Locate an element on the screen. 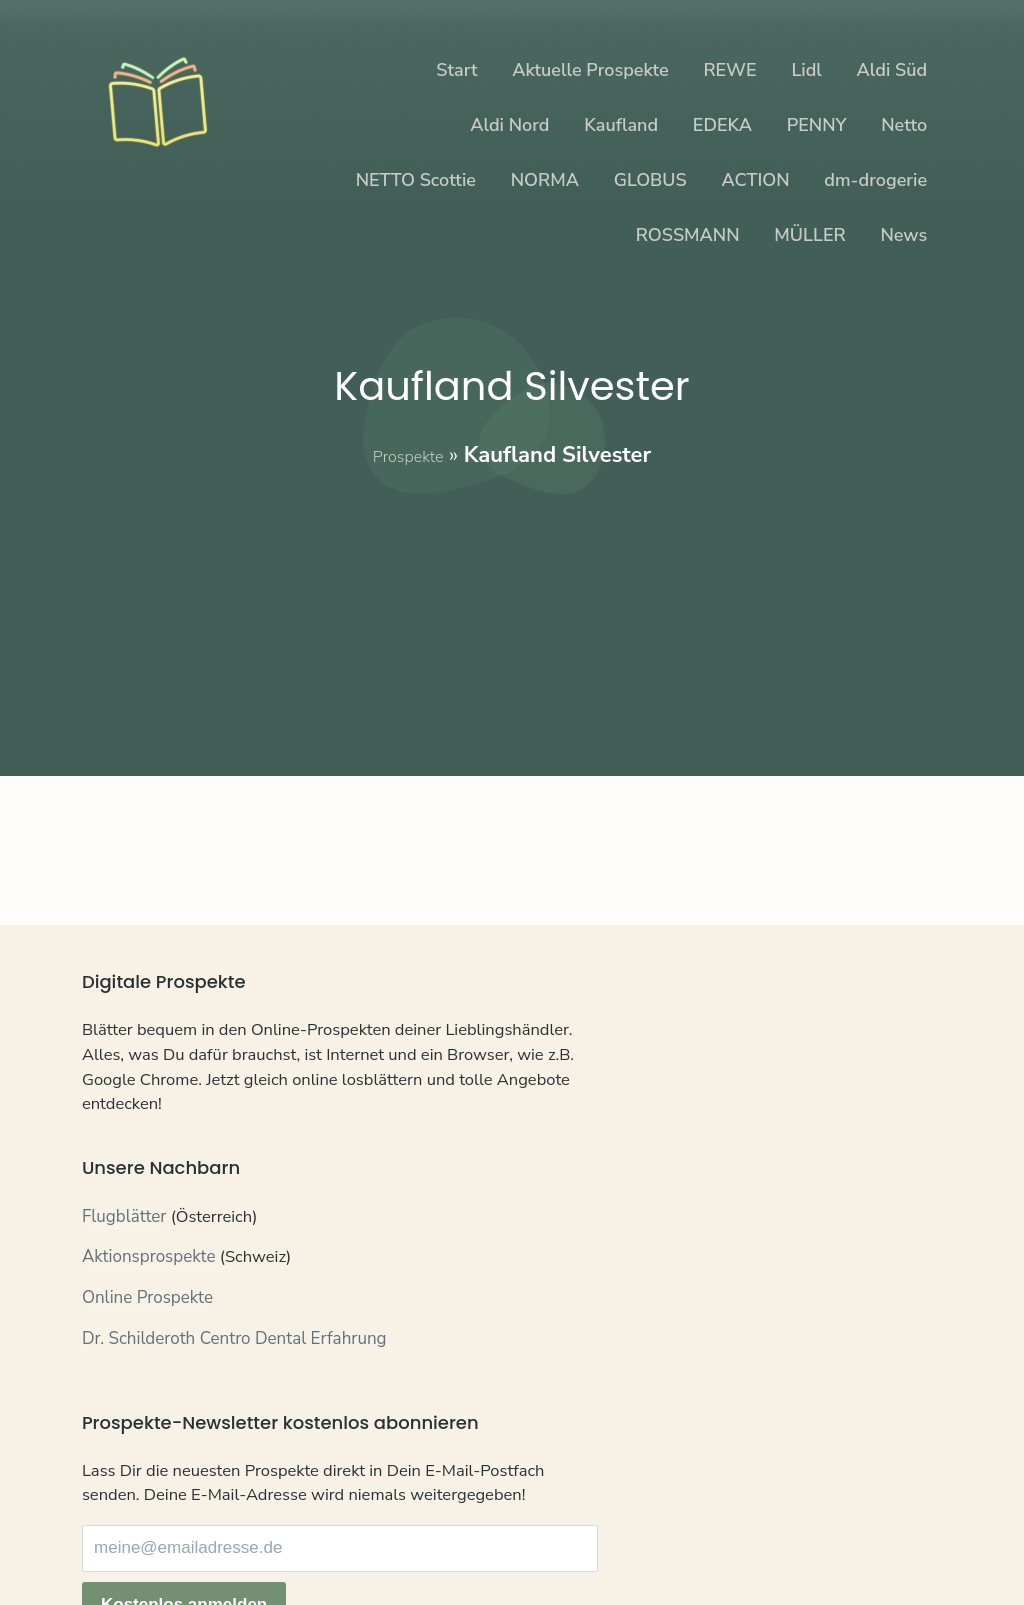 This screenshot has width=1024, height=1605. ACTION is located at coordinates (756, 180).